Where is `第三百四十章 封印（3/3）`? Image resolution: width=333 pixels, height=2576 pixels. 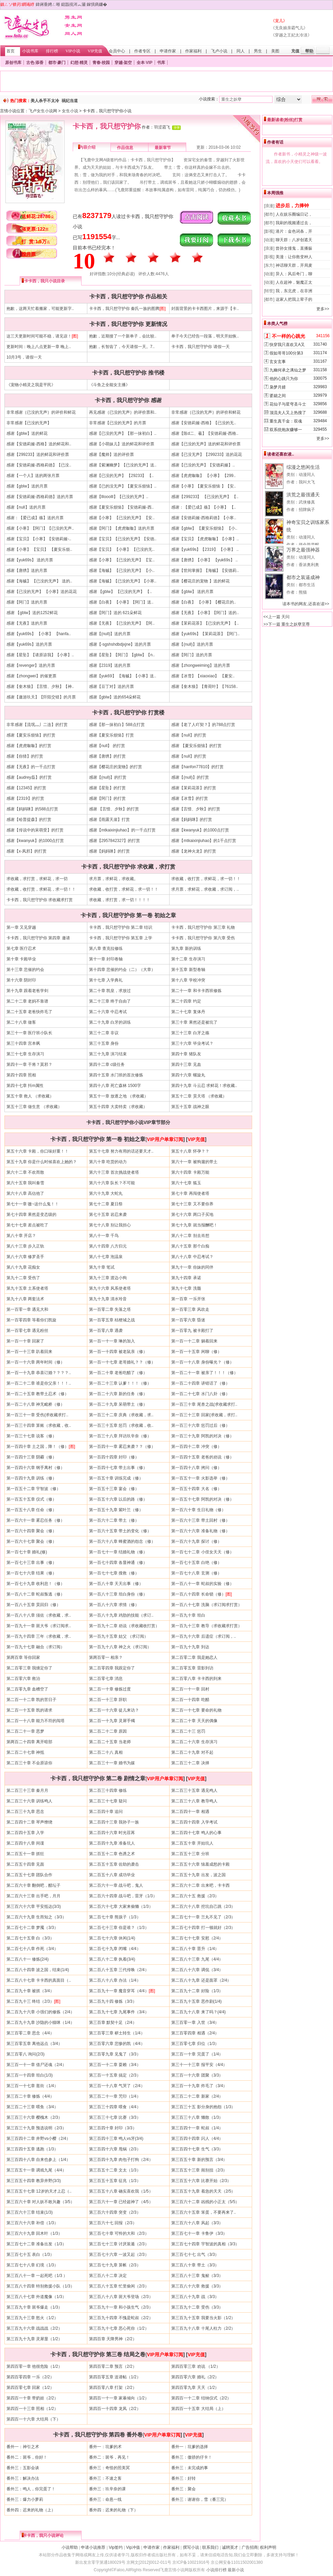 第三百四十章 封印（3/3） is located at coordinates (113, 2128).